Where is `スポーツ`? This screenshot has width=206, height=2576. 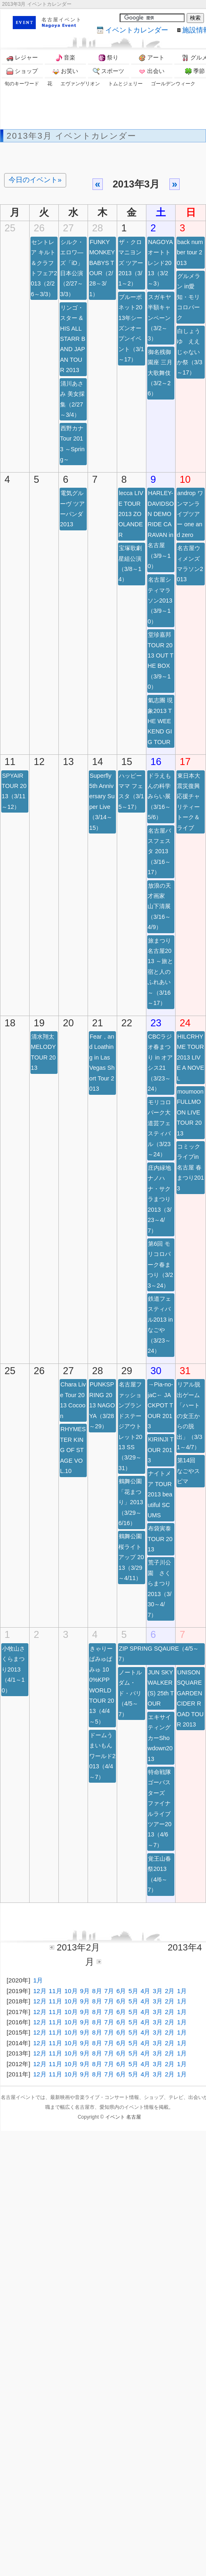 スポーツ is located at coordinates (108, 71).